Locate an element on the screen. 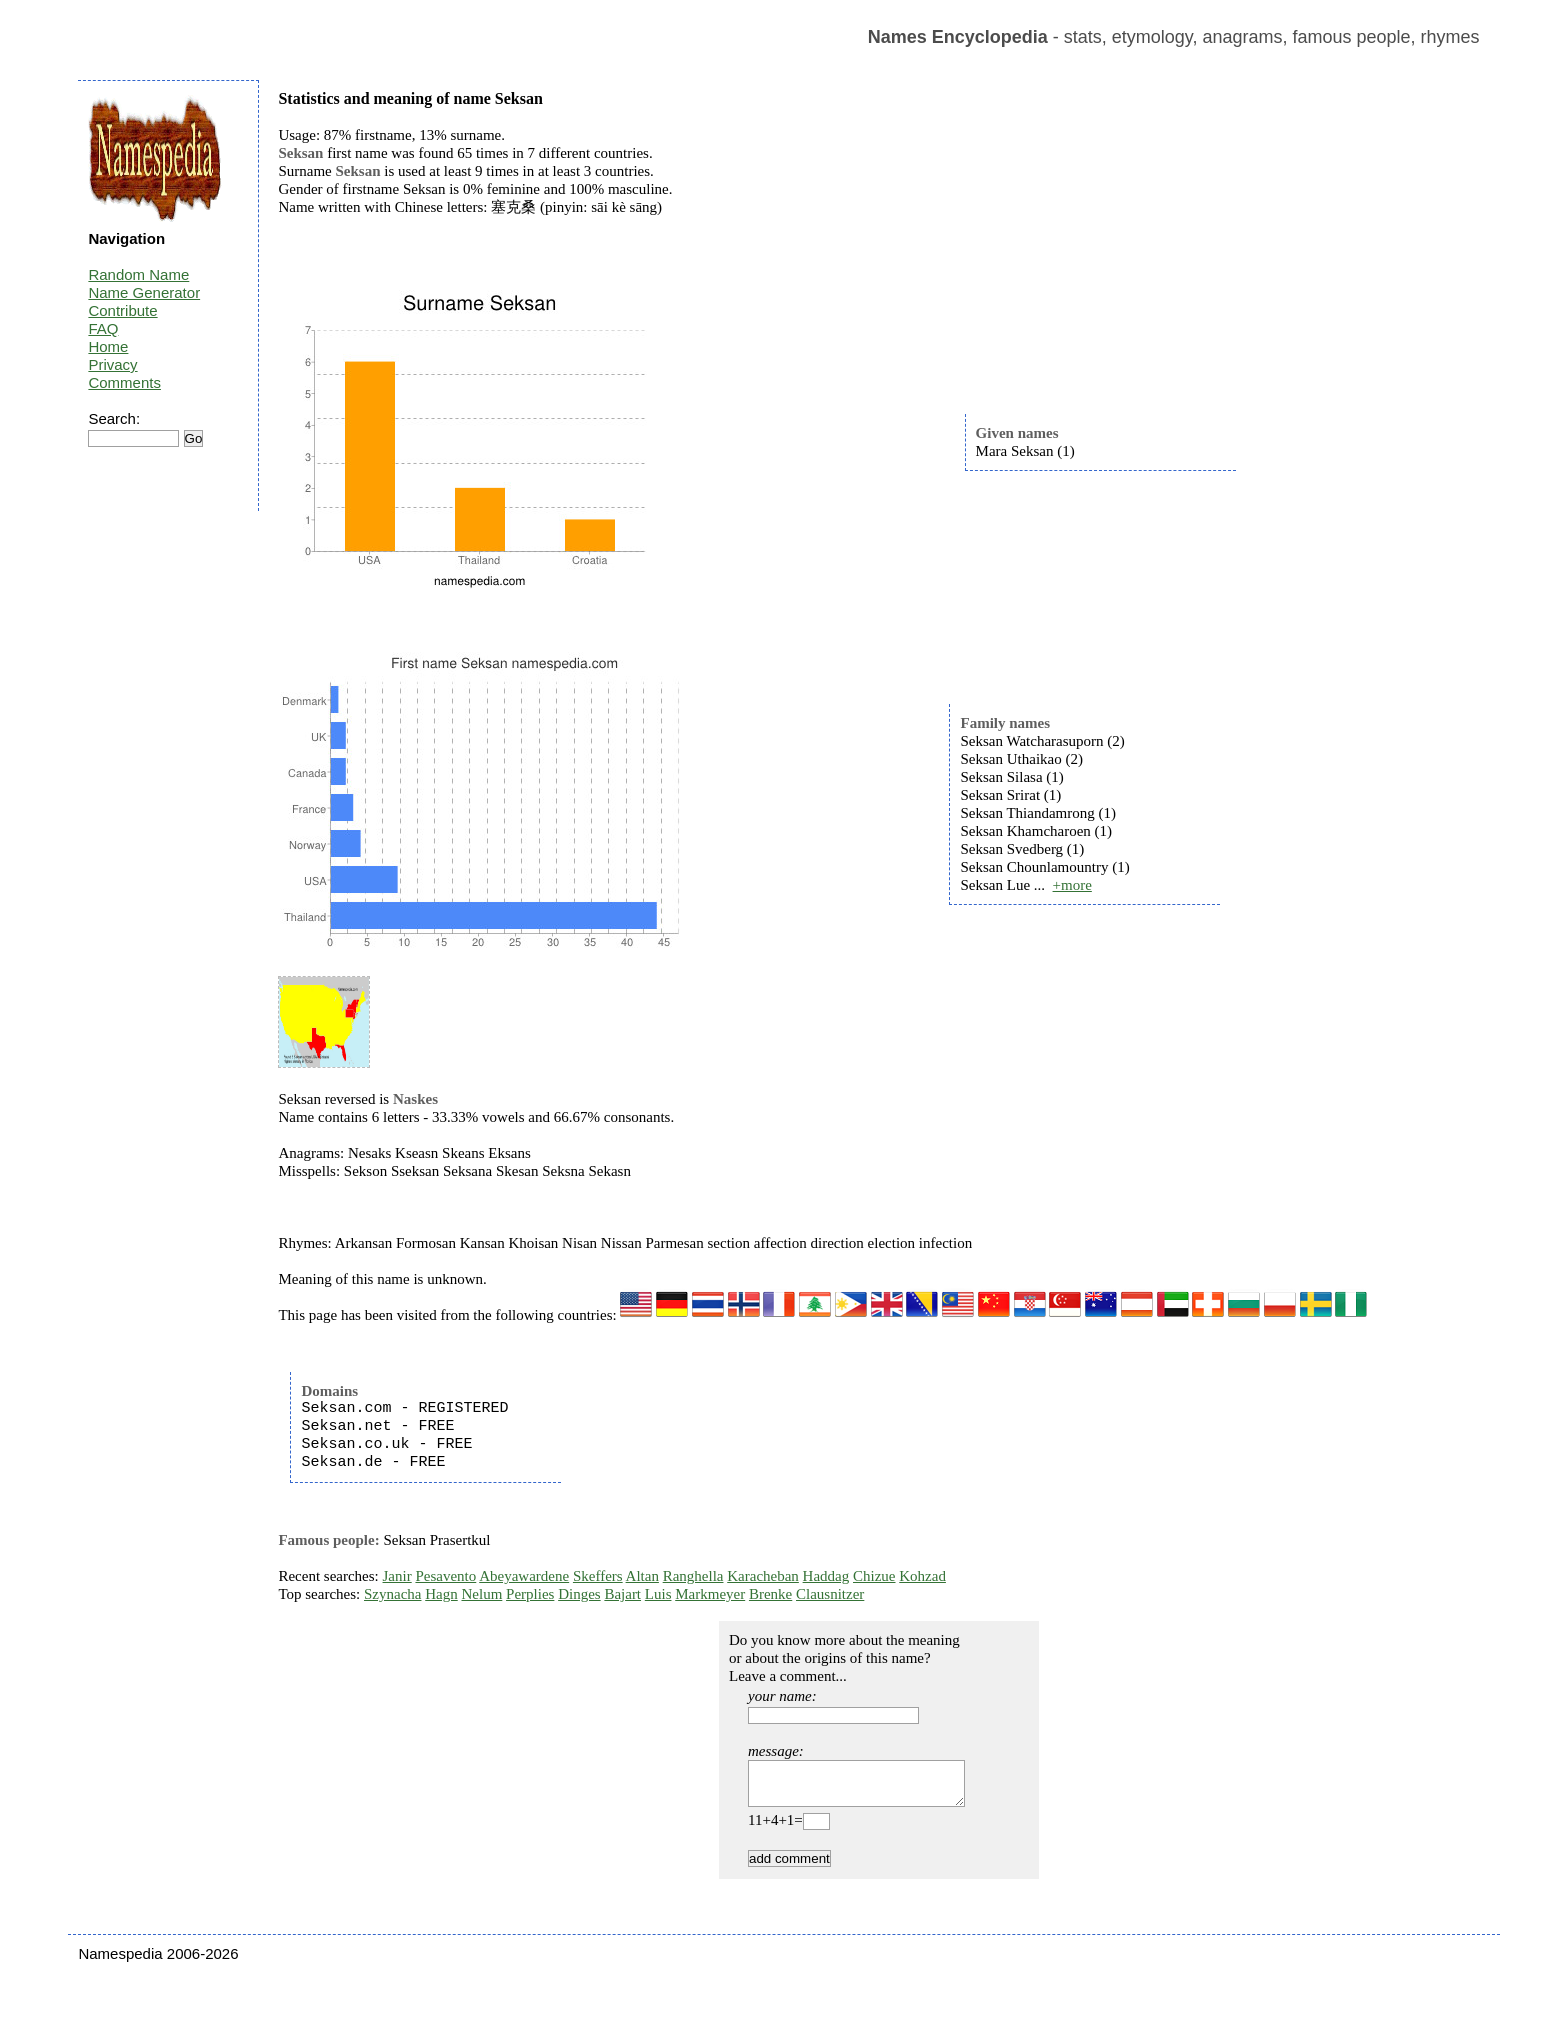  Dinges is located at coordinates (579, 1594).